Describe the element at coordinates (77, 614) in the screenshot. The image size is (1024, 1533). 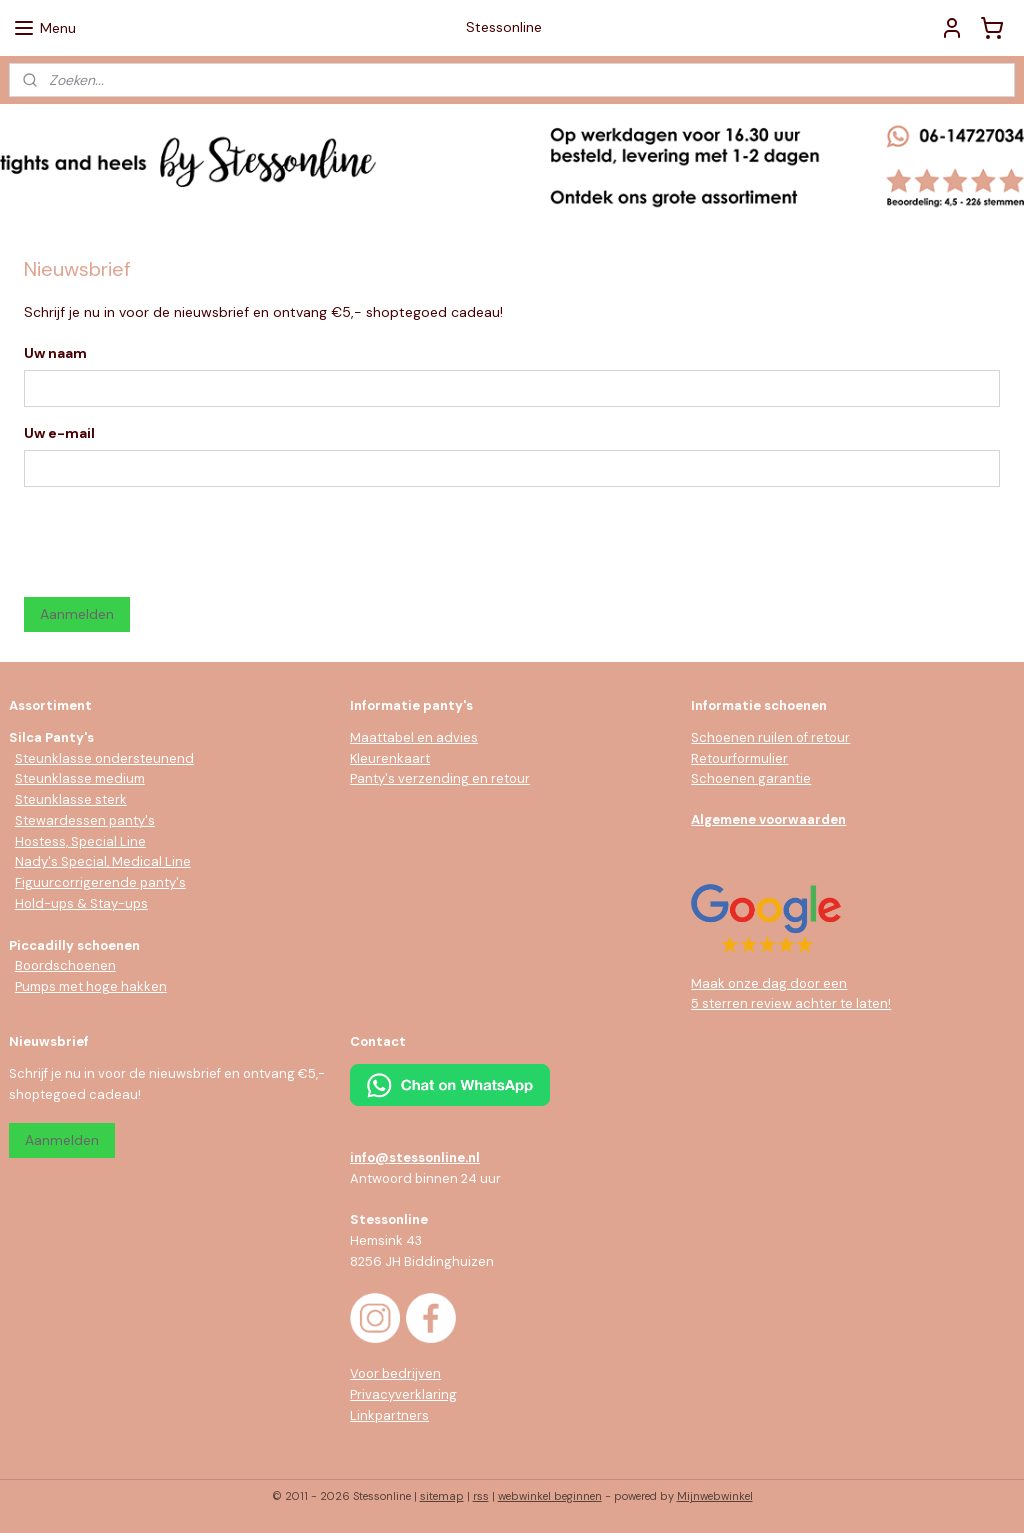
I see `Aanmelden` at that location.